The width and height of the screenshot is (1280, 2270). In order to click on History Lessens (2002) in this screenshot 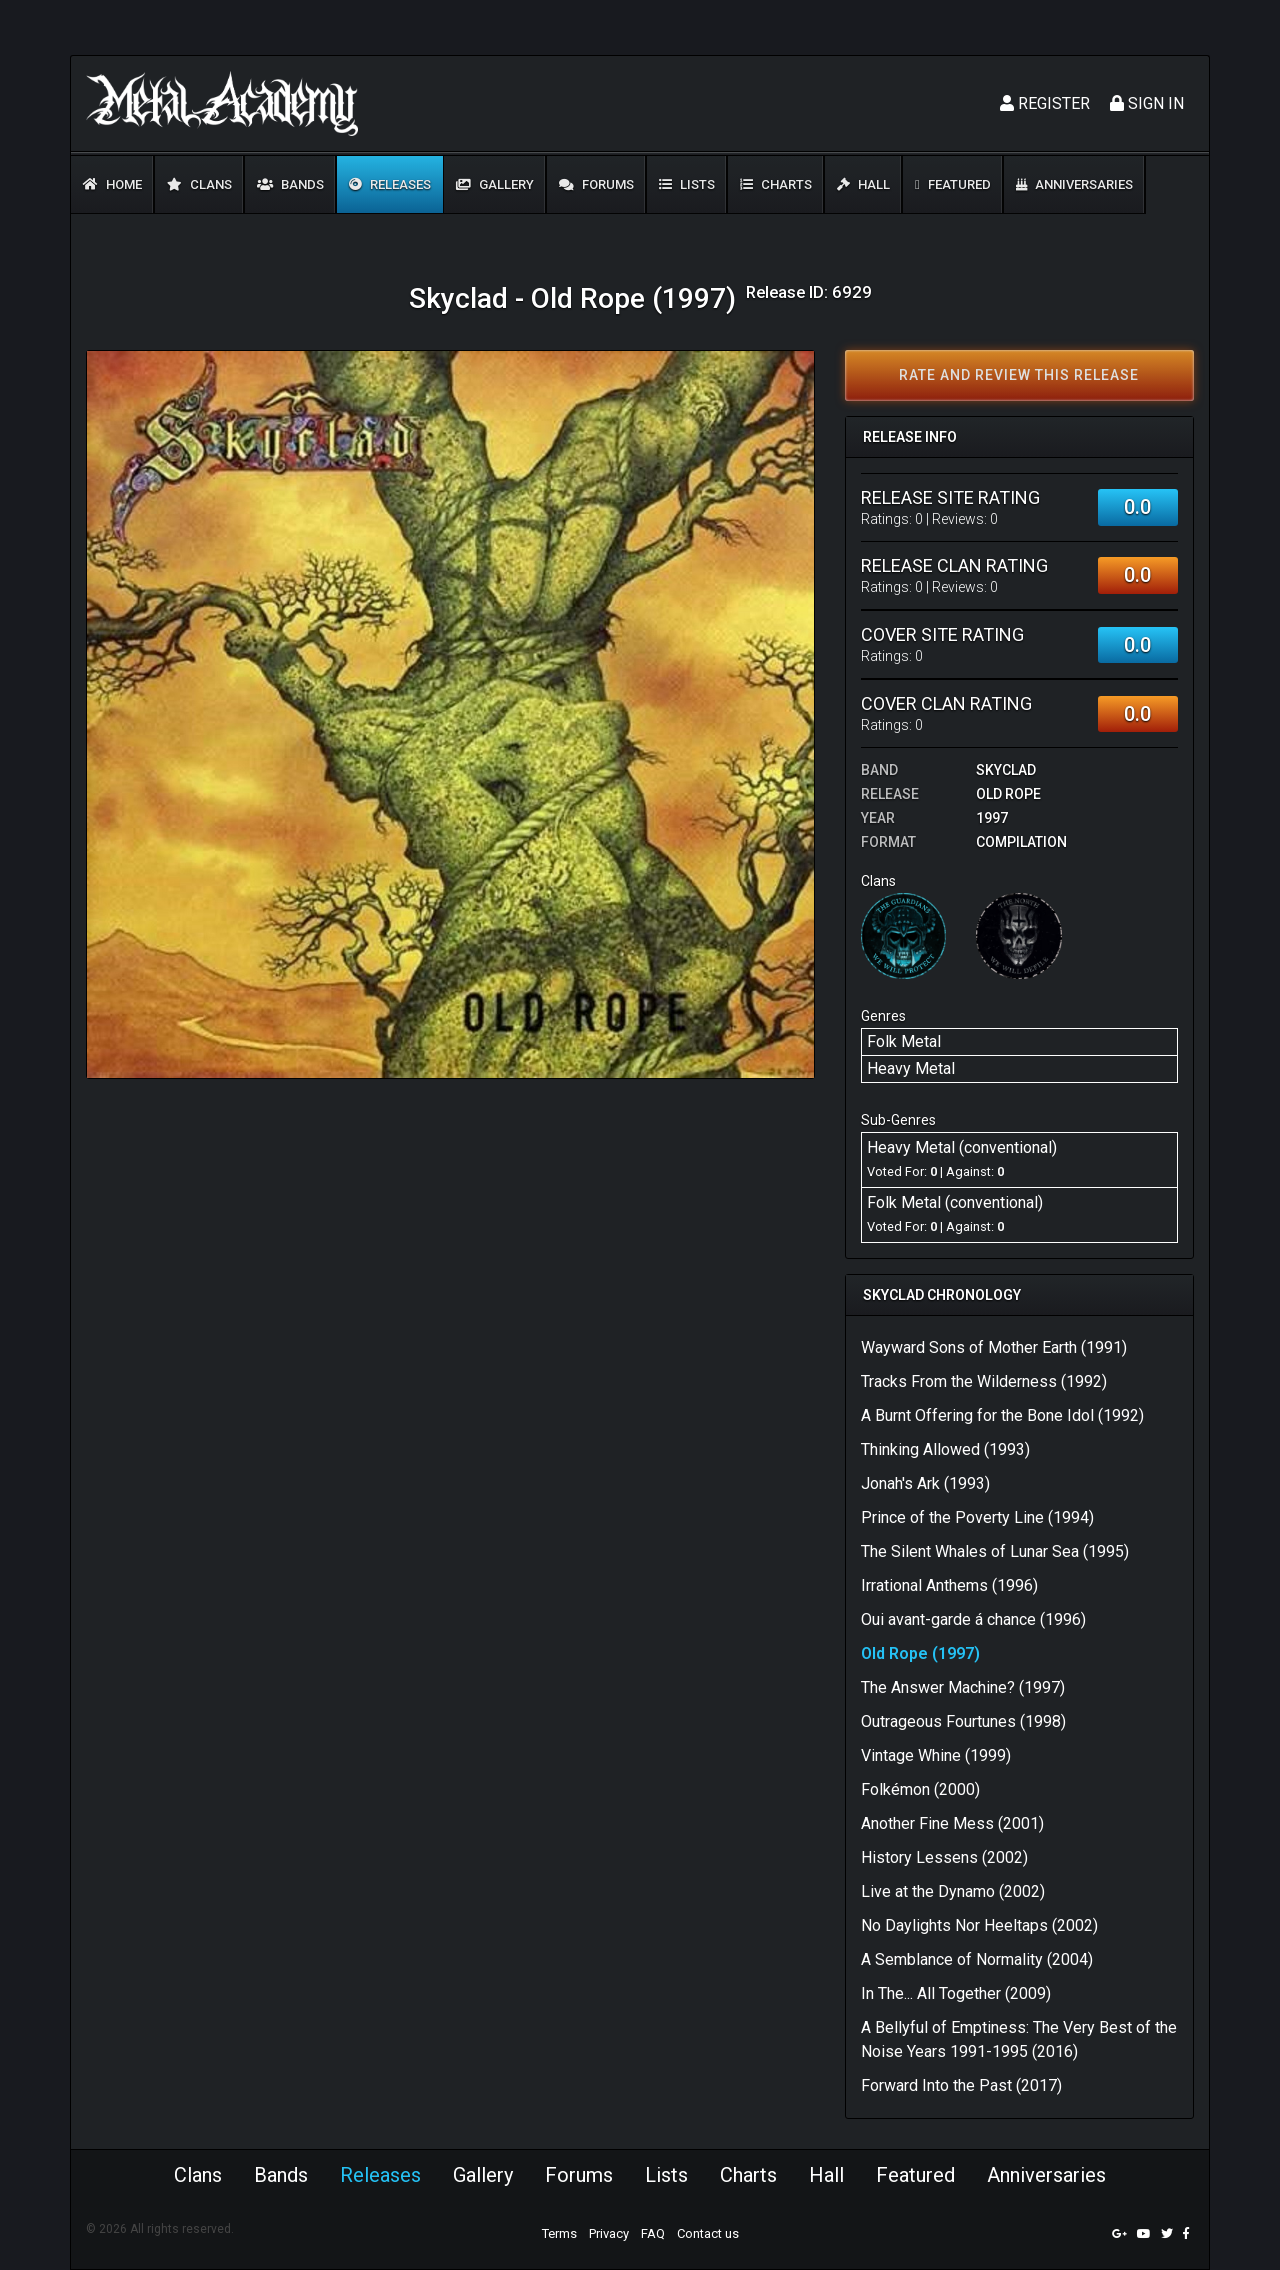, I will do `click(944, 1857)`.